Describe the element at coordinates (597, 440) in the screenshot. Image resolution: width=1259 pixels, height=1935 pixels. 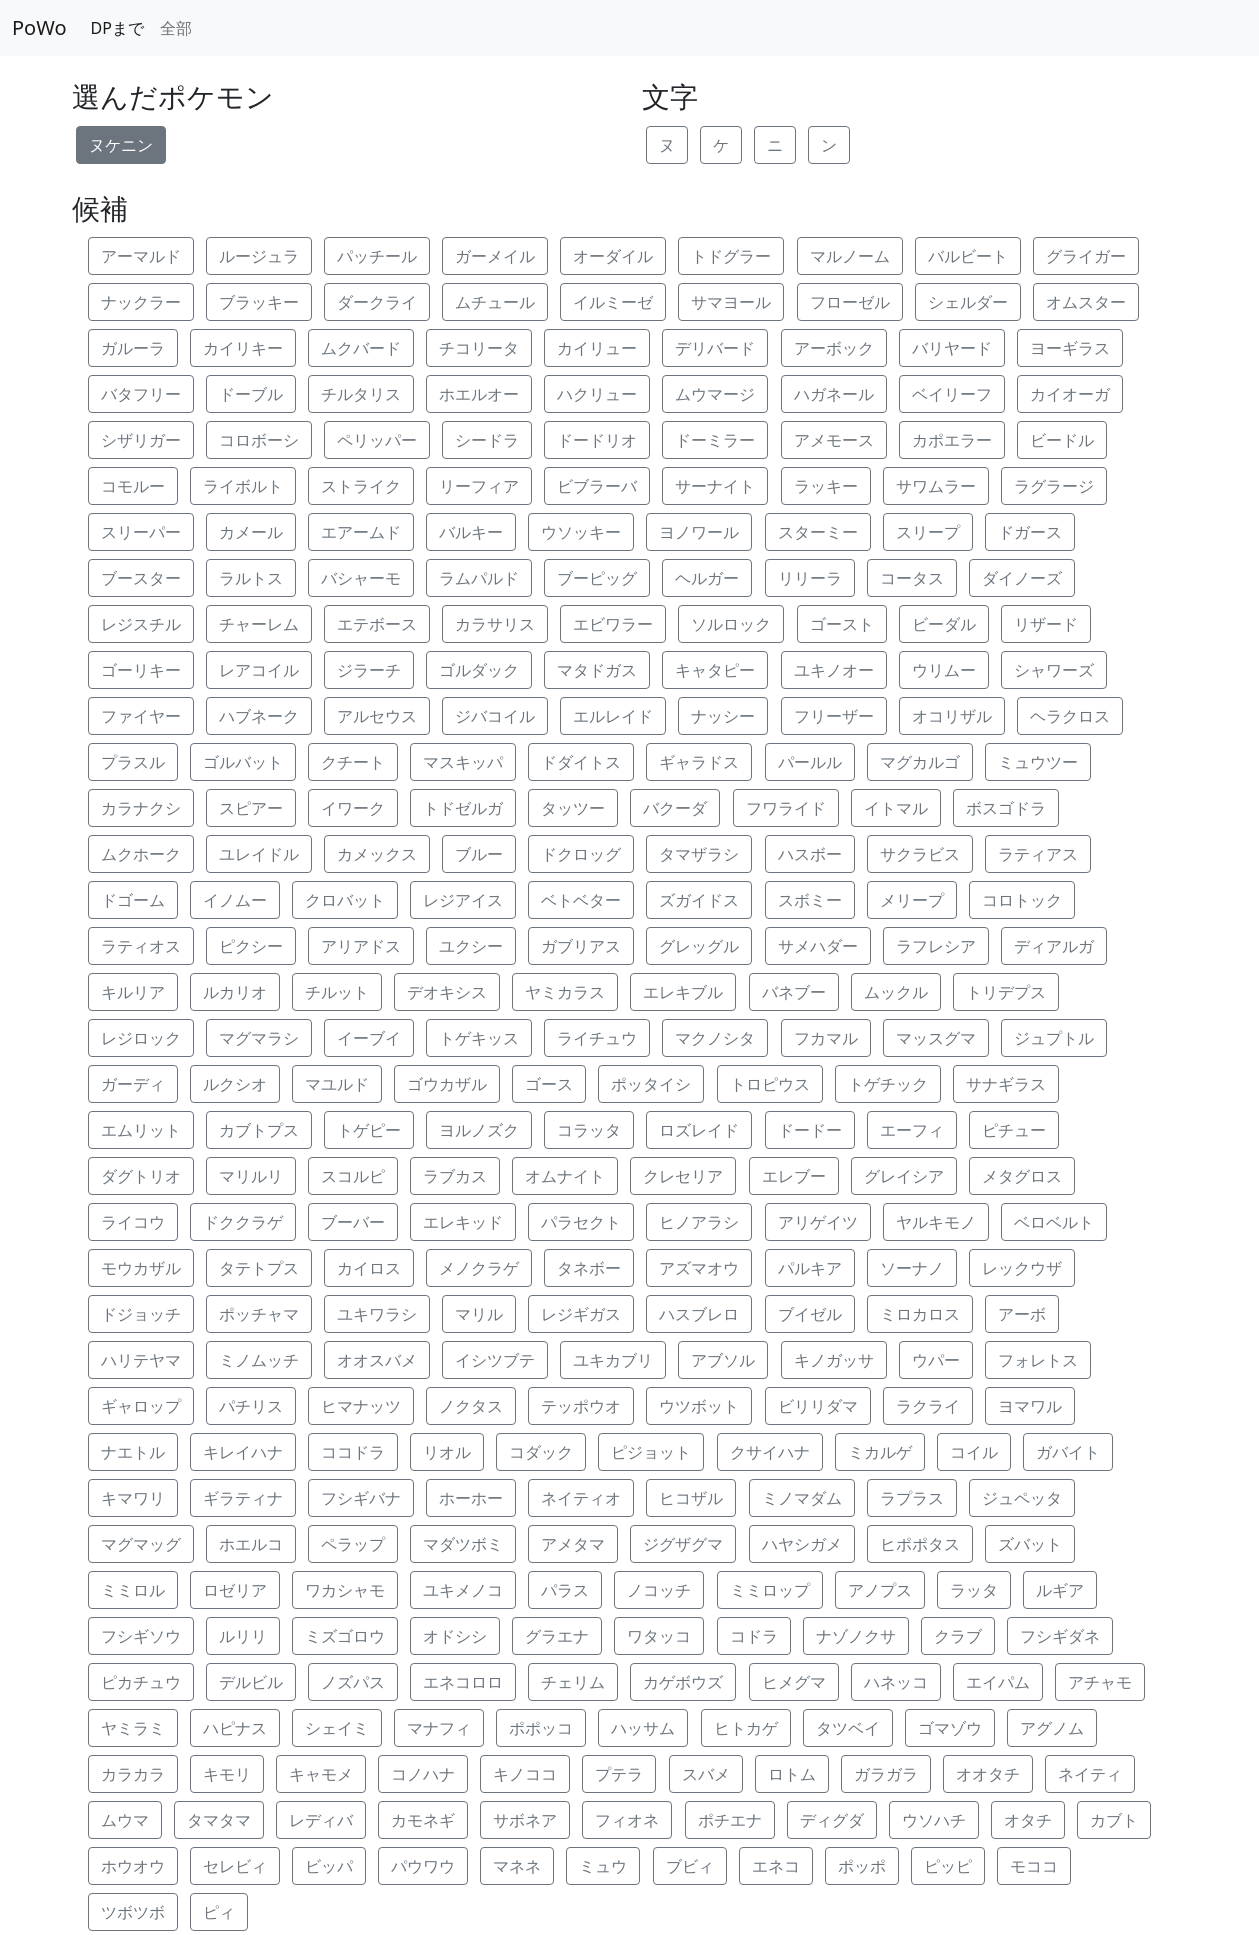
I see `ドードリオ` at that location.